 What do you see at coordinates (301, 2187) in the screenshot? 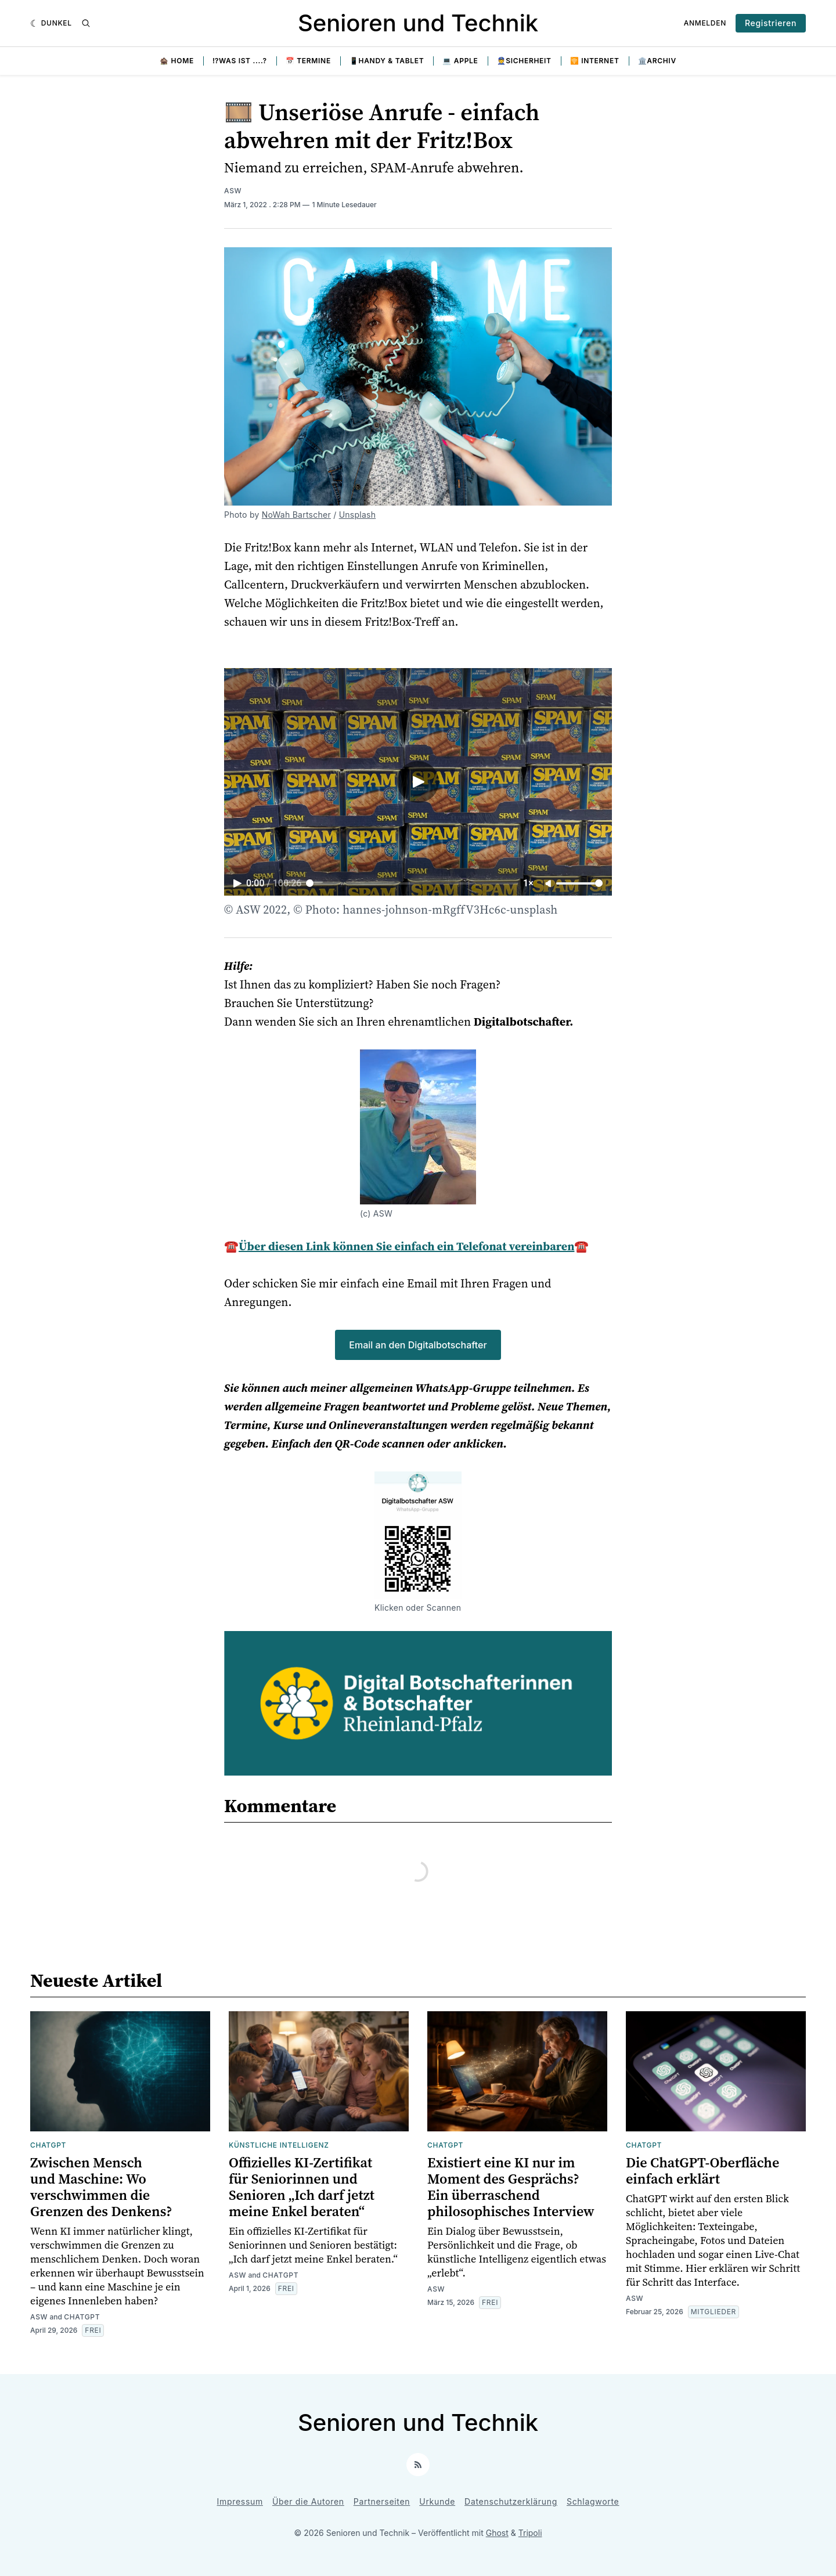
I see `Offizielles KI-Zertifikat für Seniorinnen und Senioren „Ich darf jetzt meine Enkel beraten“` at bounding box center [301, 2187].